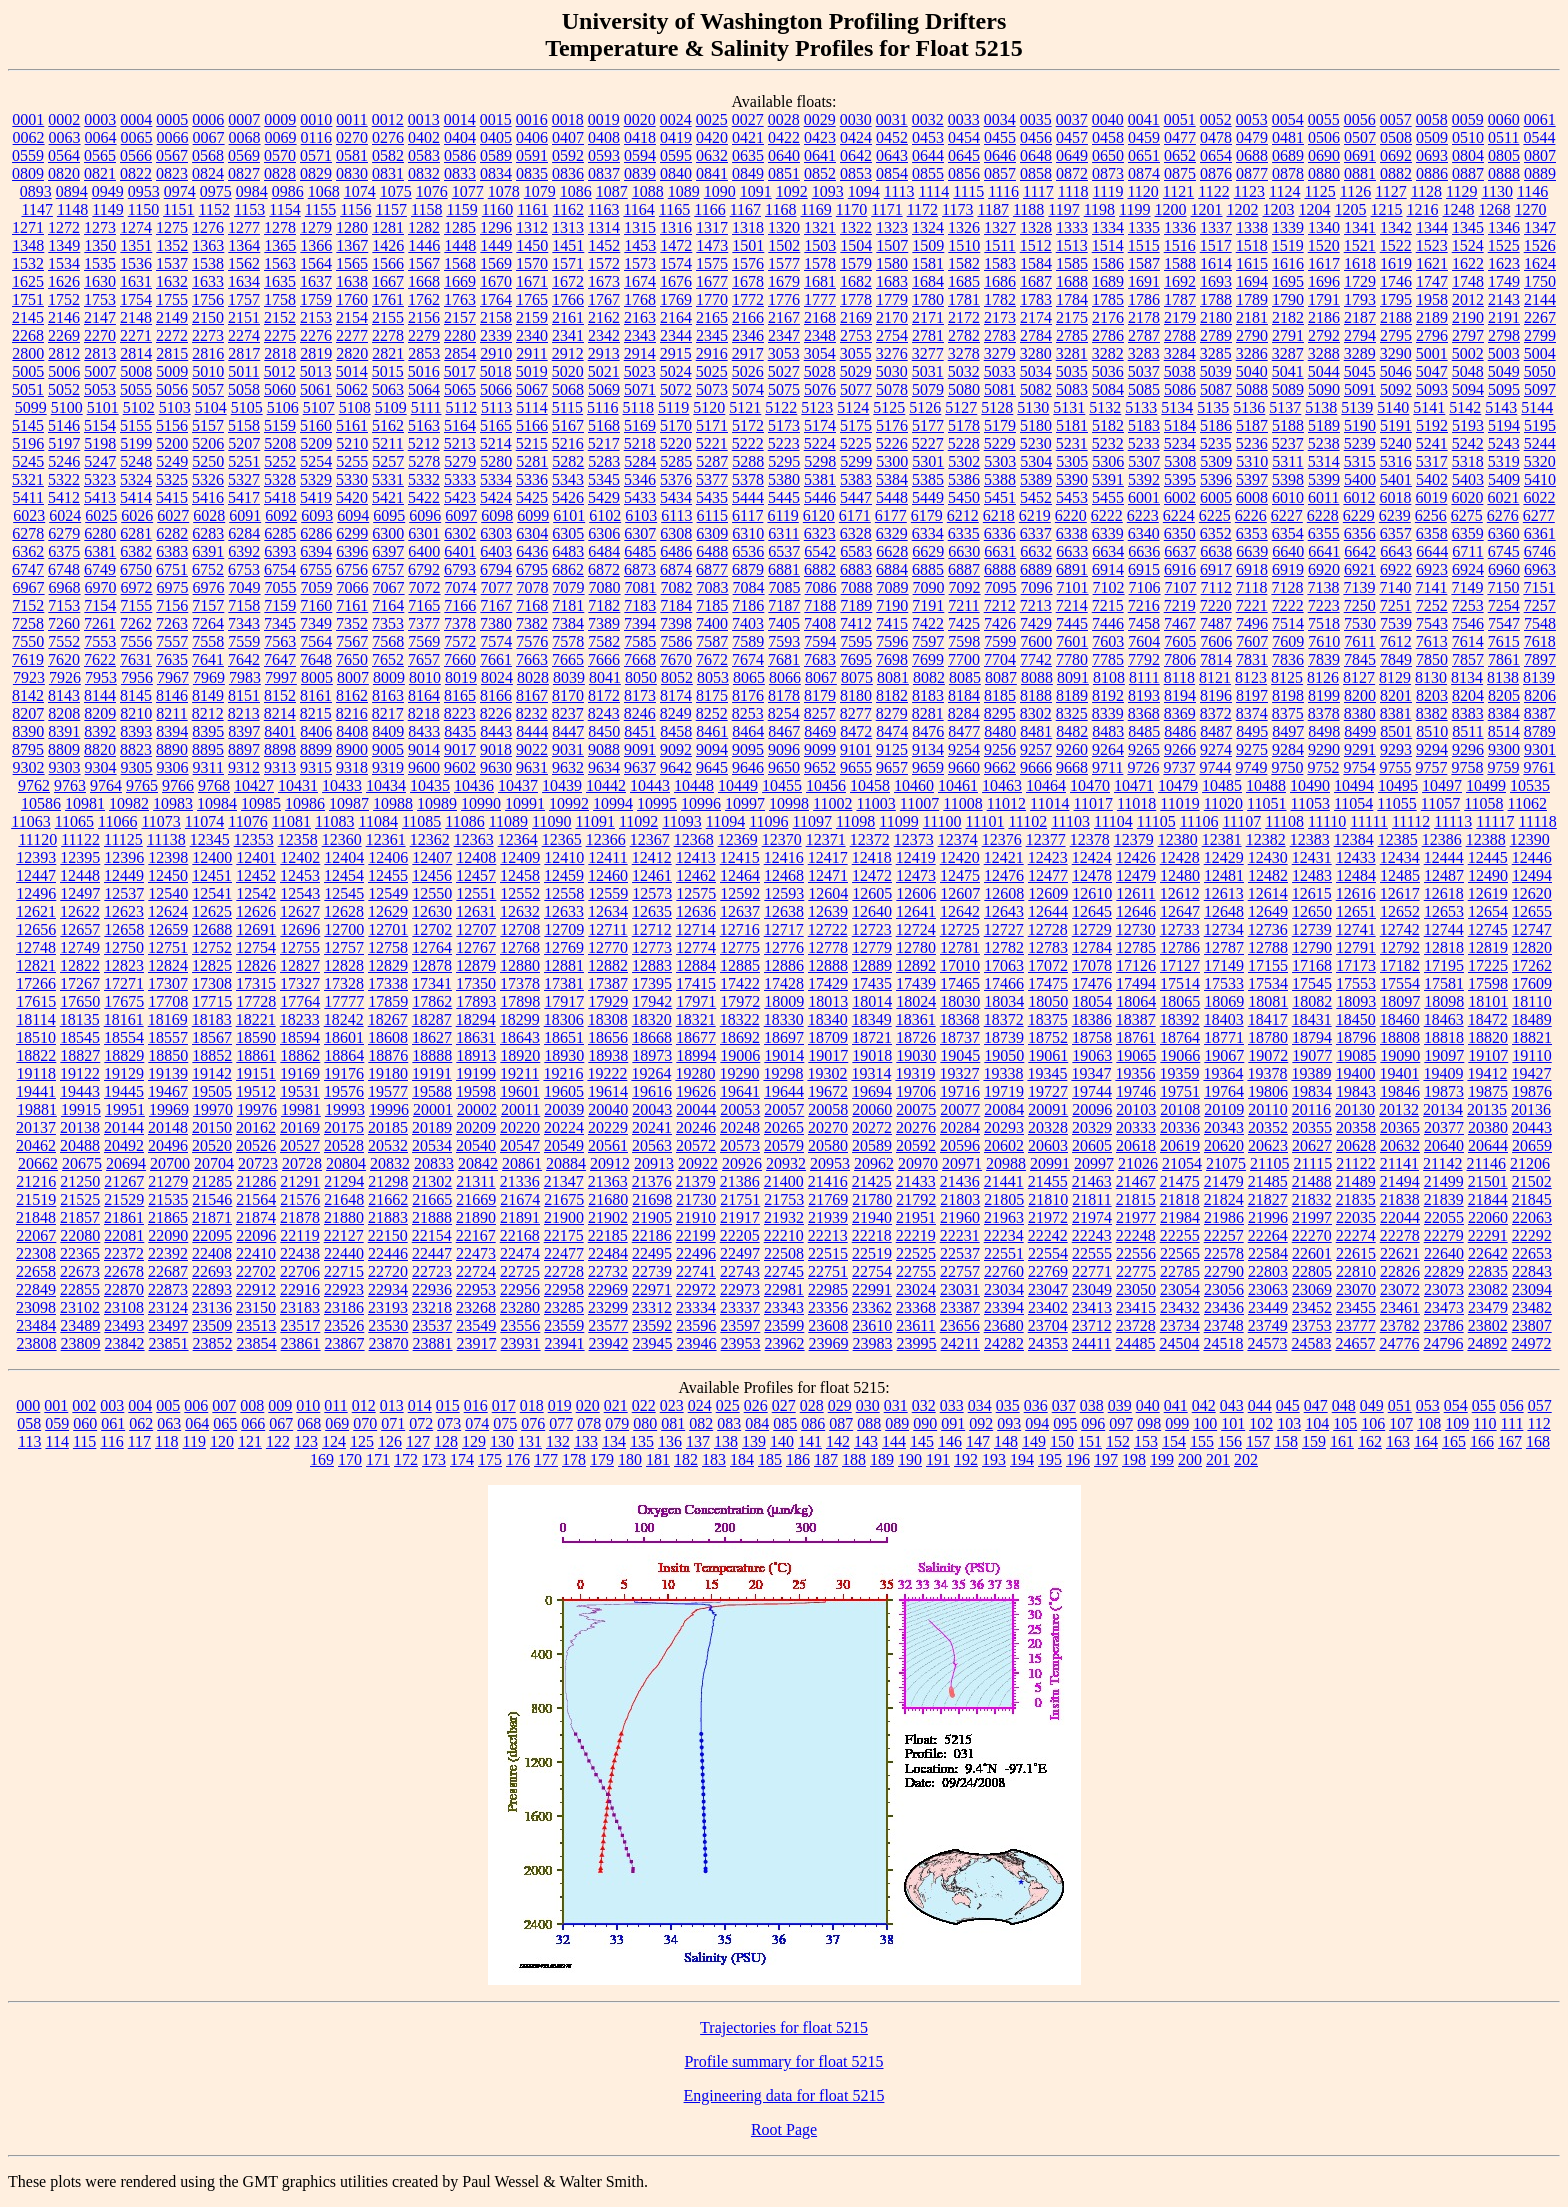 The image size is (1568, 2207). I want to click on 23851, so click(169, 1343).